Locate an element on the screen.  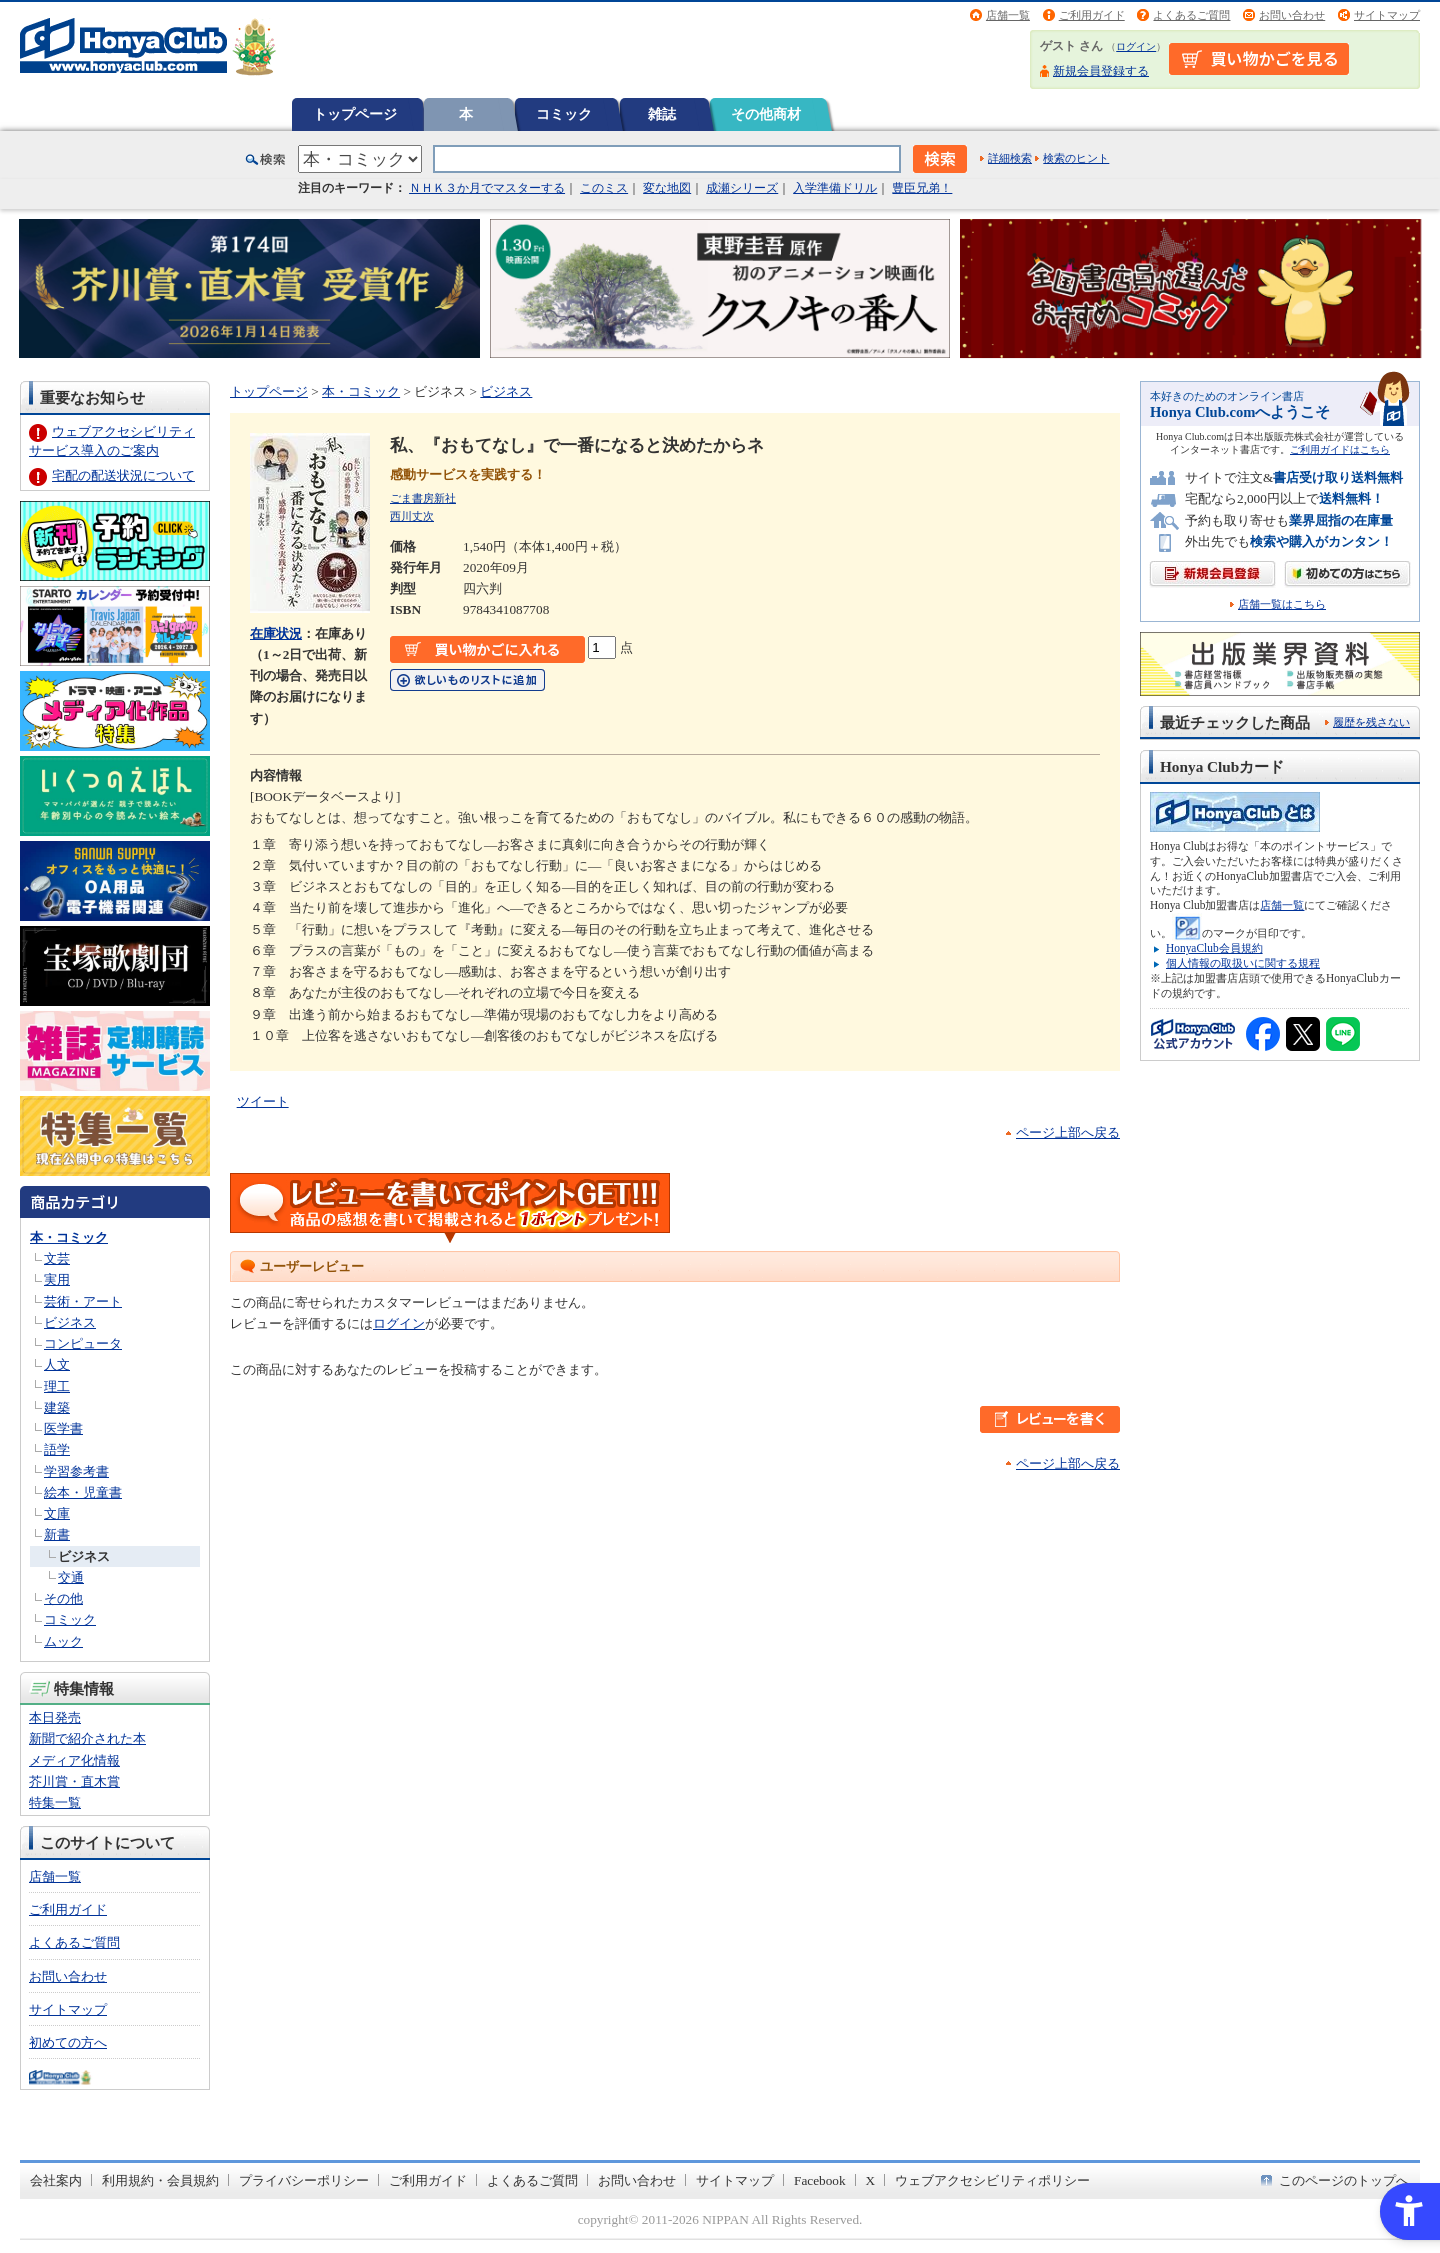
ムック is located at coordinates (63, 1641).